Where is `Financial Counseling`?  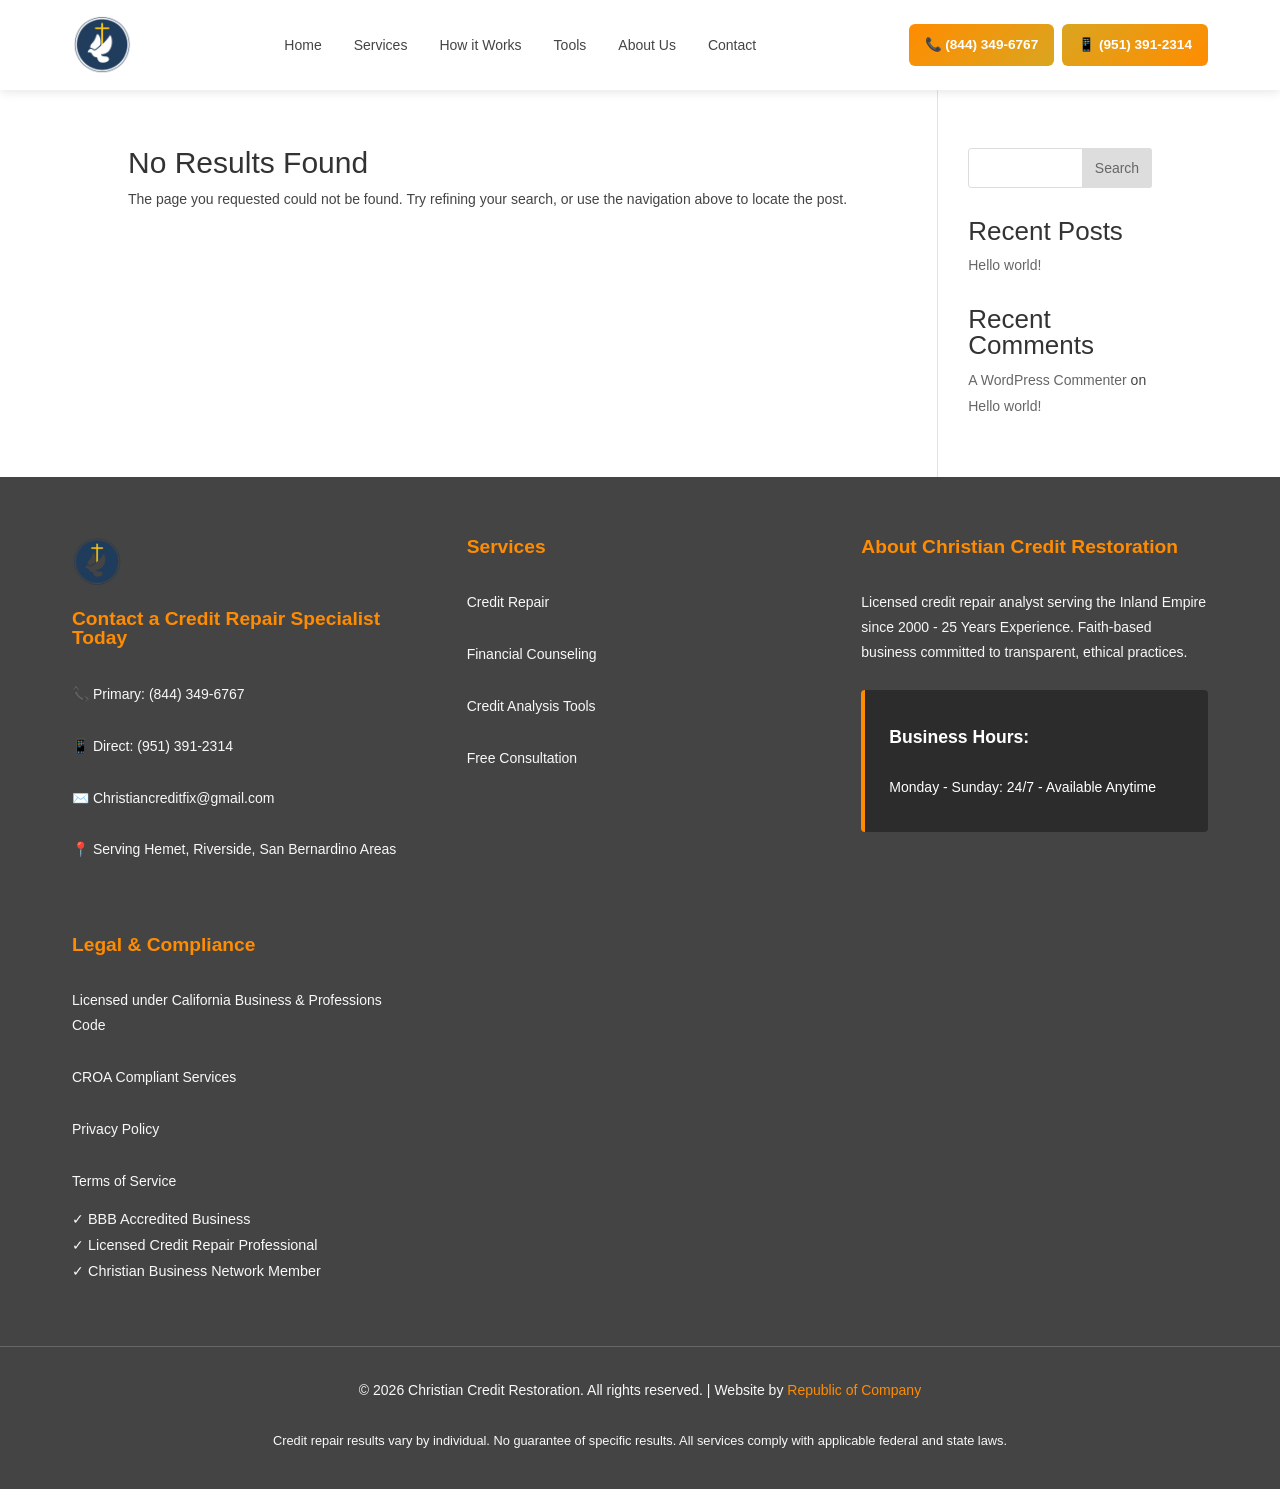
Financial Counseling is located at coordinates (532, 654).